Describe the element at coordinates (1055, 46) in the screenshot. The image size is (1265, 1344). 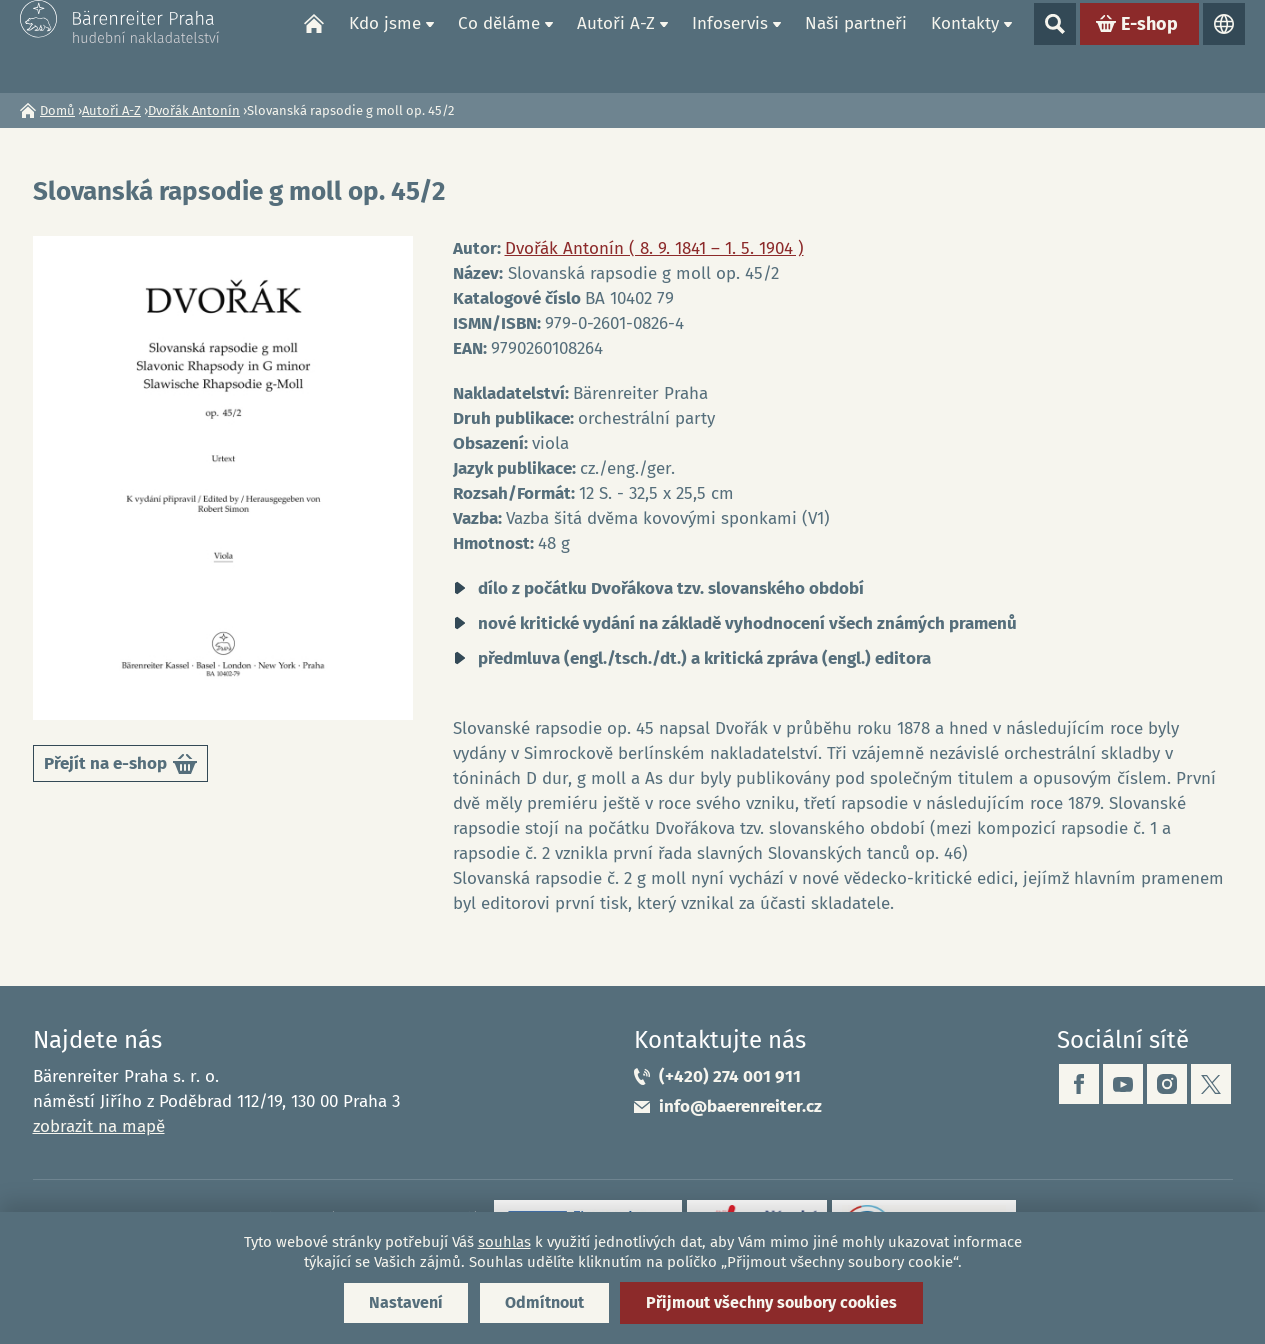
I see `Show search` at that location.